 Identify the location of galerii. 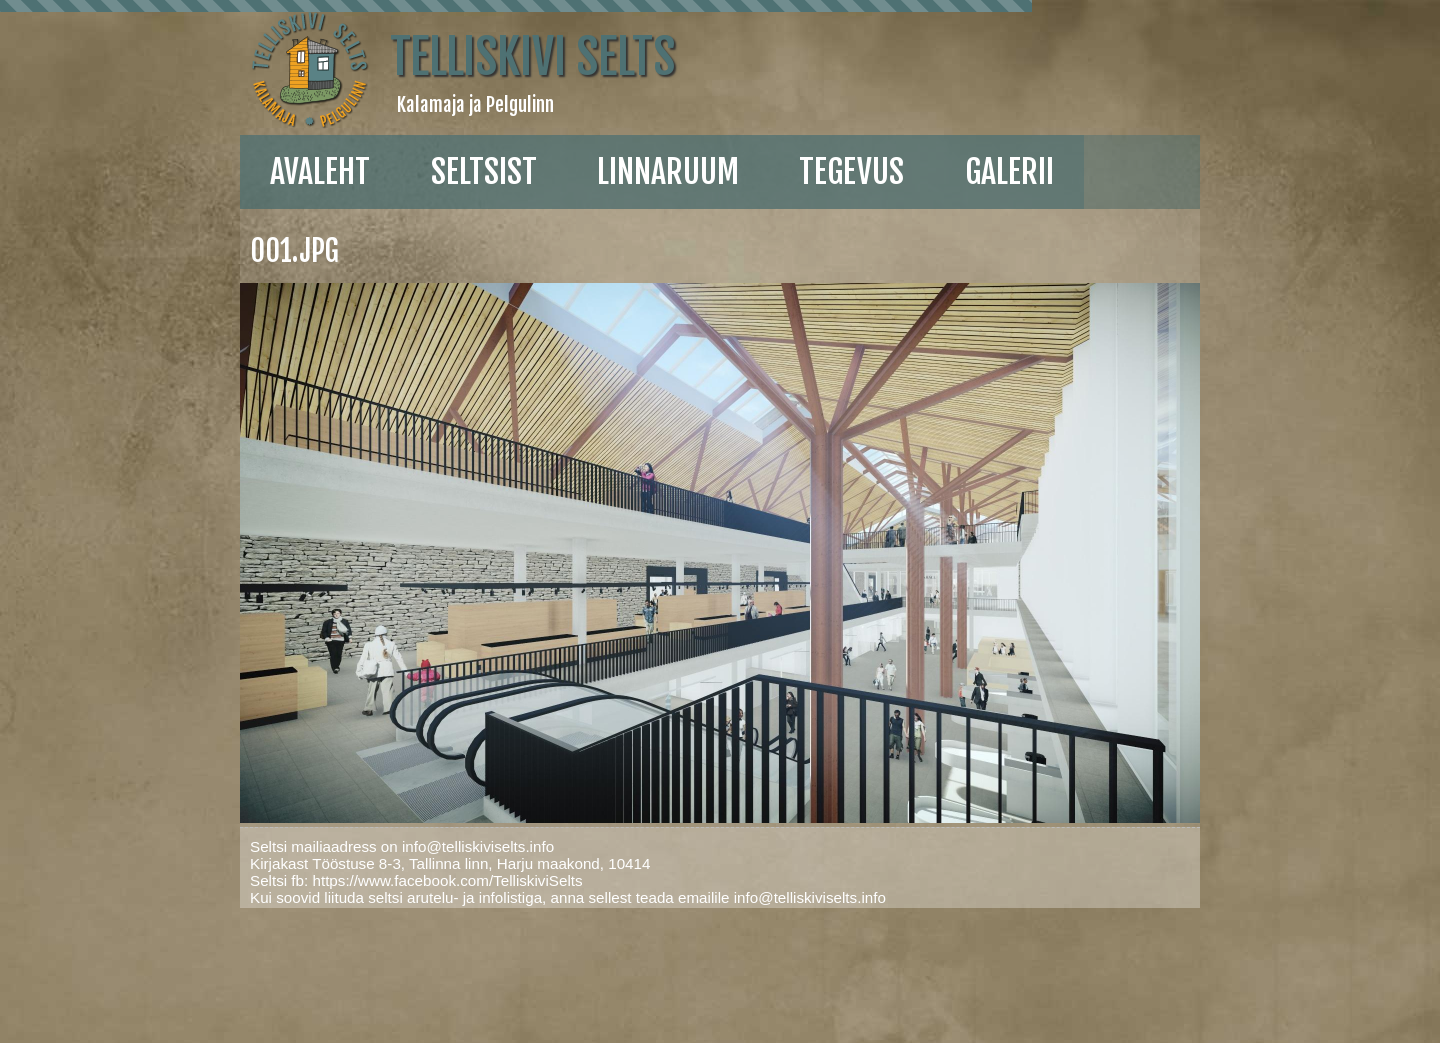
(1009, 172).